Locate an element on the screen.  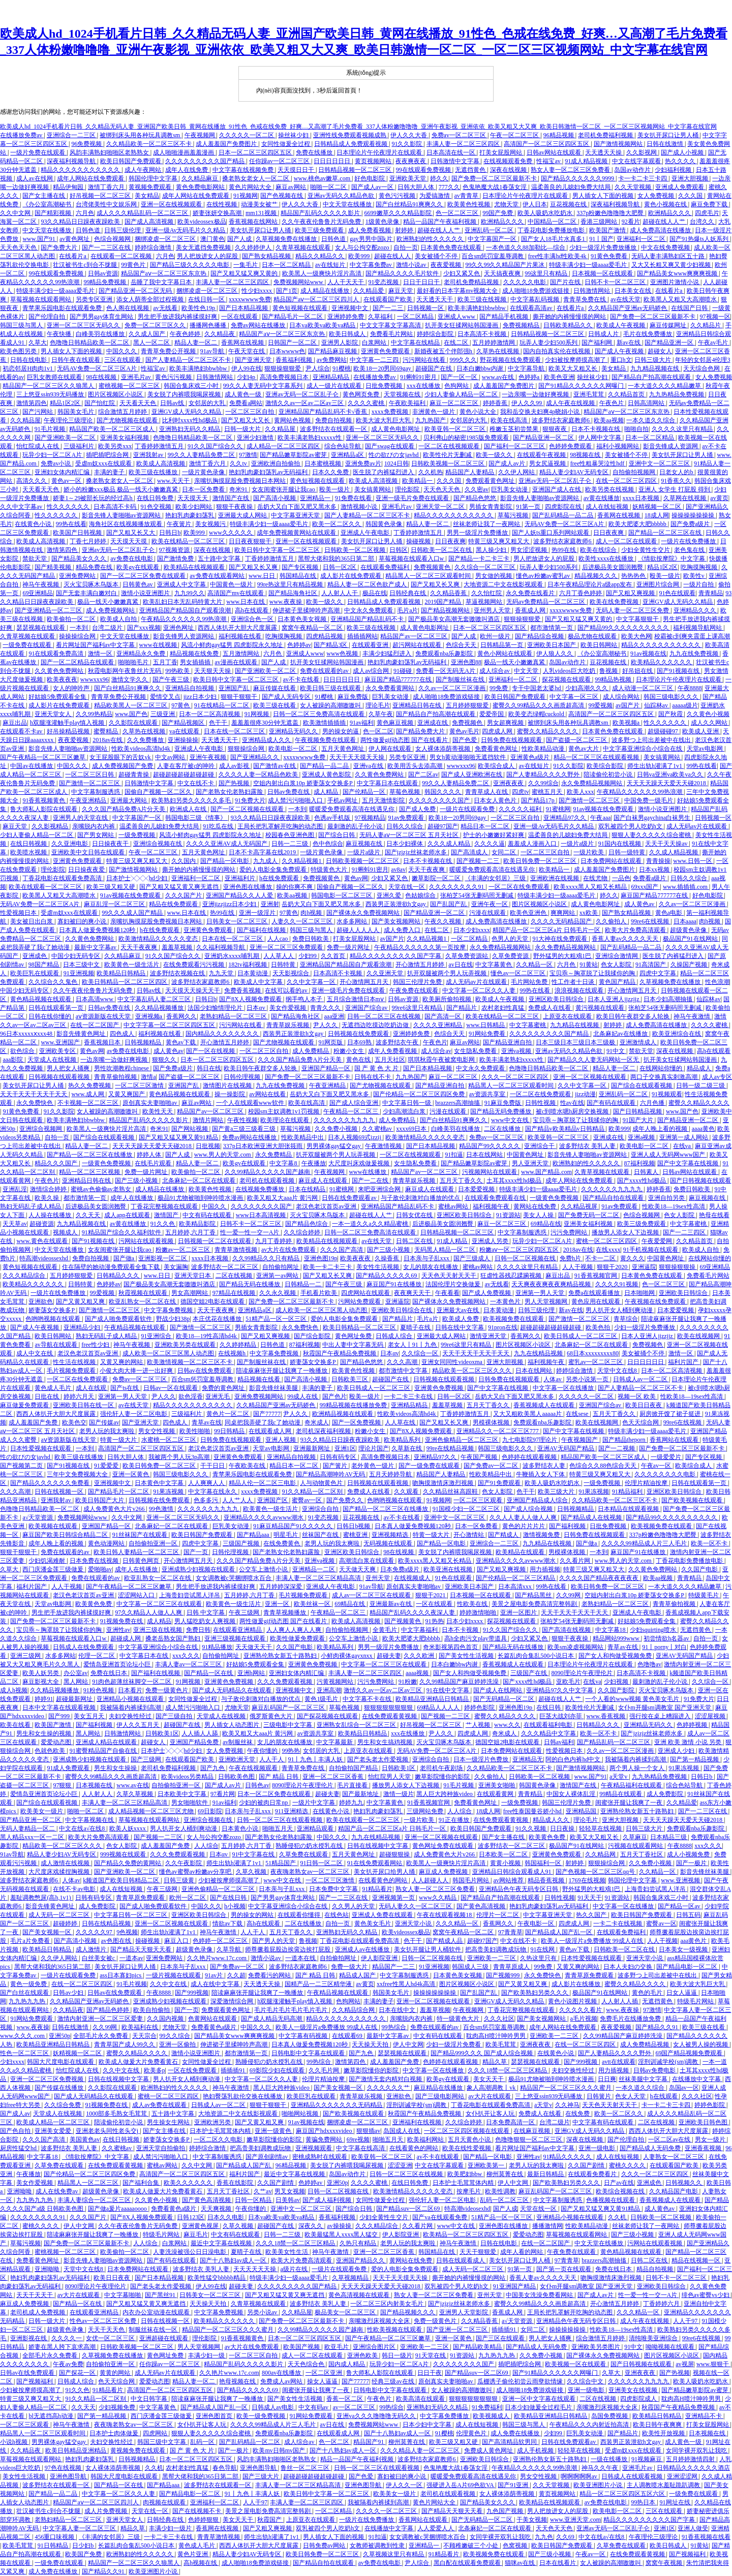
最刺激的乱子伦小说 is located at coordinates (355, 826).